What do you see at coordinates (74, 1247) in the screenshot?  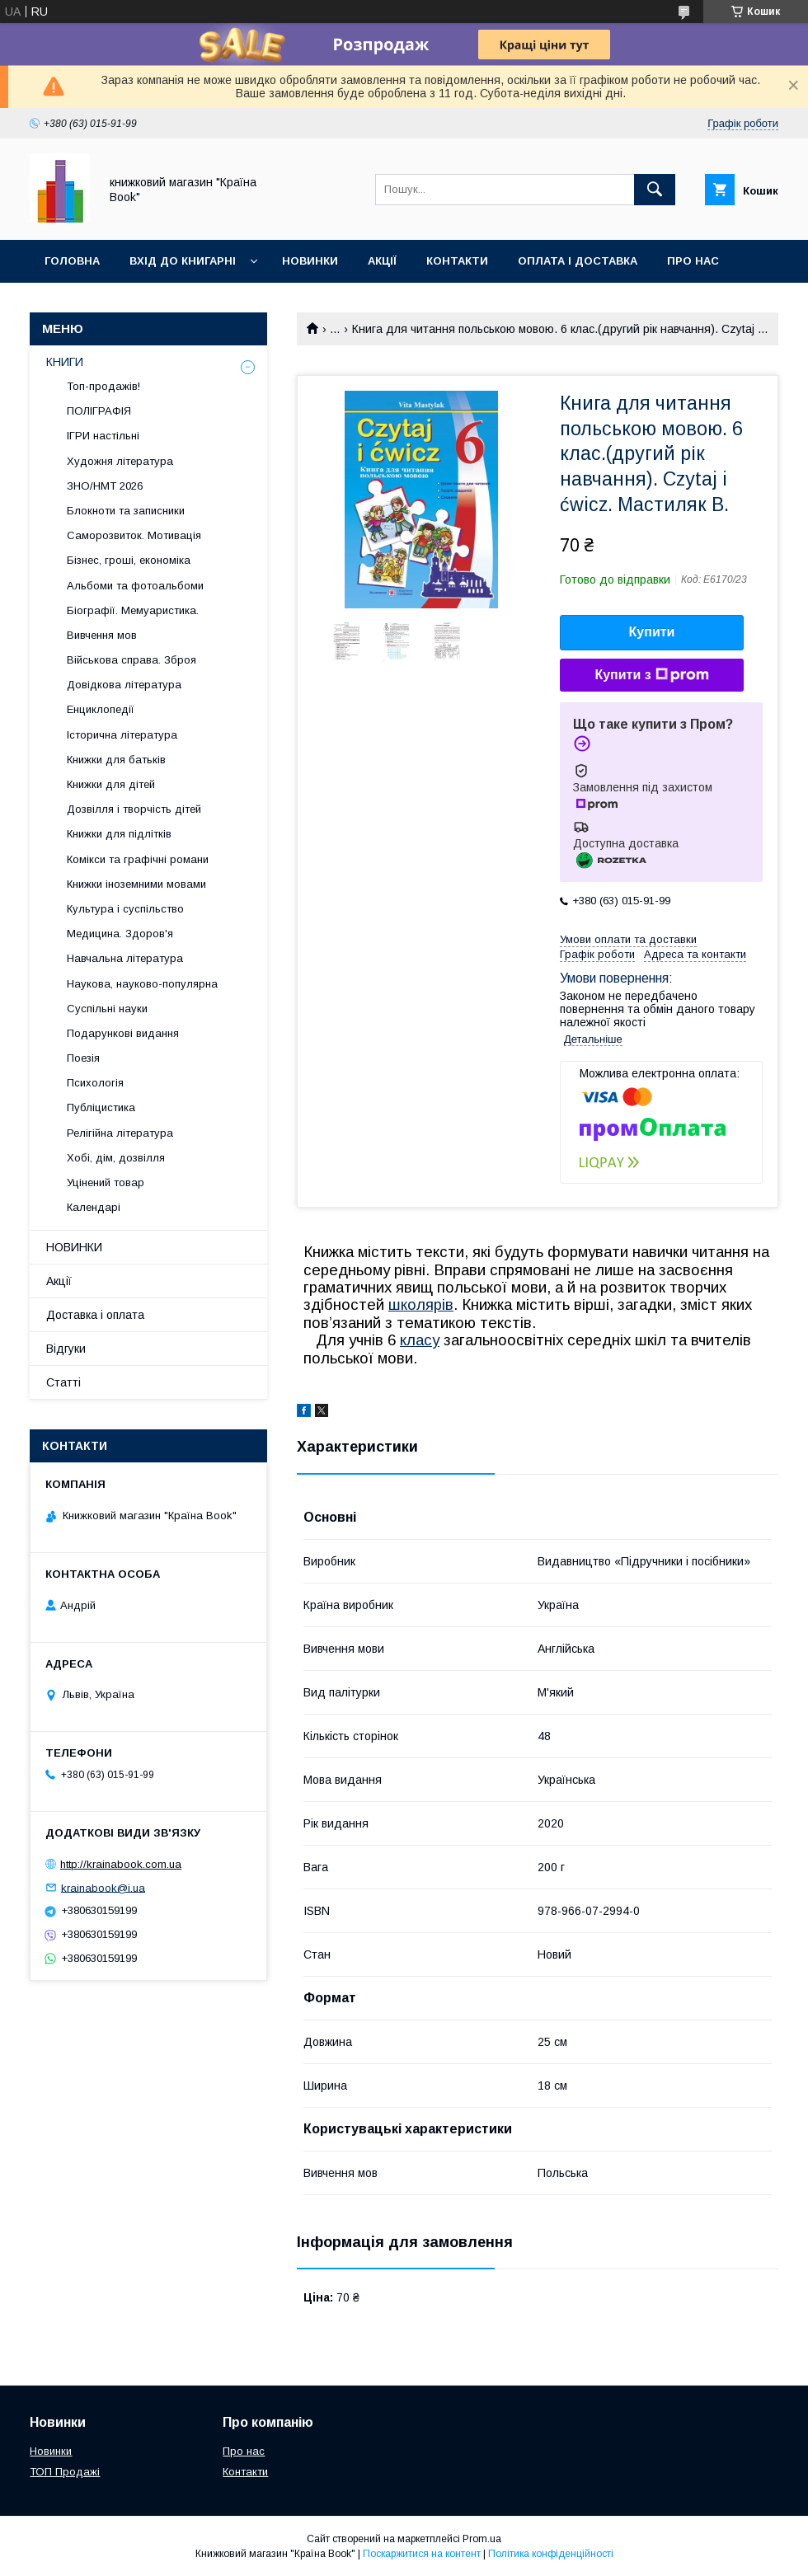 I see `НОВИНКИ` at bounding box center [74, 1247].